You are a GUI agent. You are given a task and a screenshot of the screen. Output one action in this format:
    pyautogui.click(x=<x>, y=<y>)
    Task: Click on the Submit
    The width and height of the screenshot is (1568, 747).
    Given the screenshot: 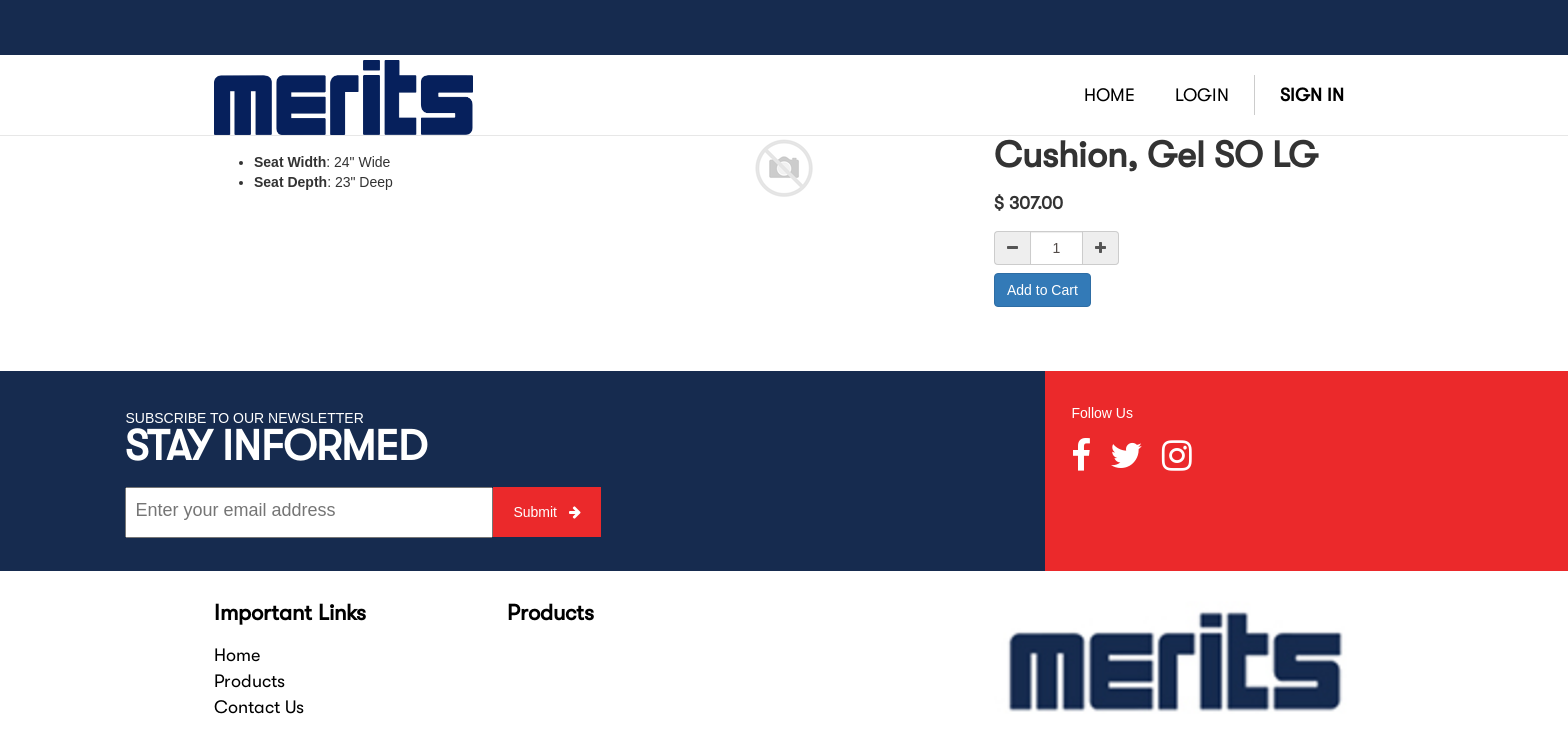 What is the action you would take?
    pyautogui.click(x=546, y=512)
    